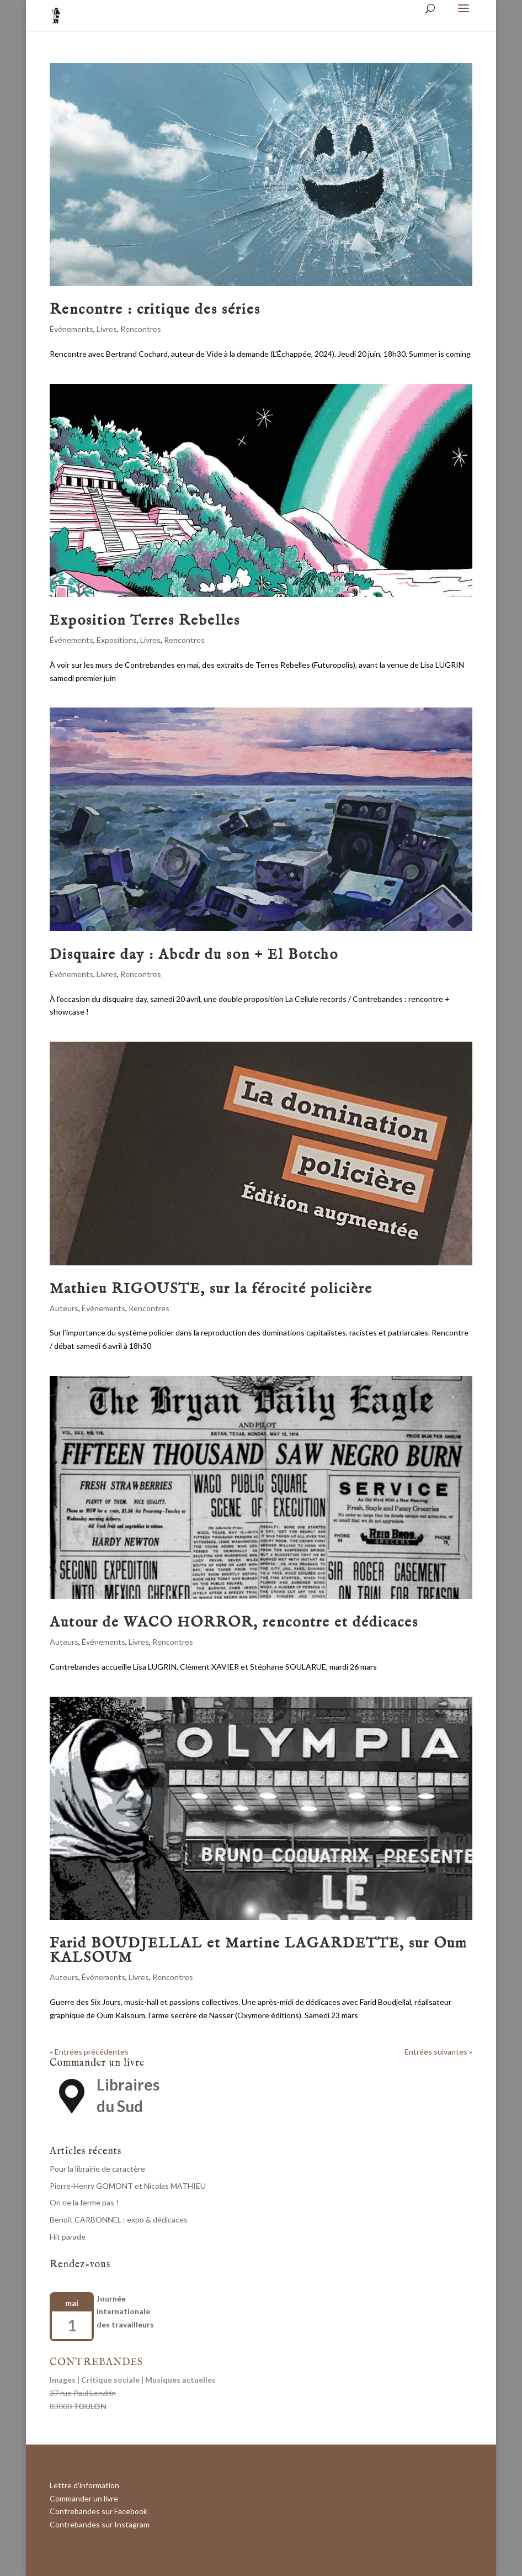 This screenshot has height=2576, width=522. What do you see at coordinates (107, 329) in the screenshot?
I see `Livres` at bounding box center [107, 329].